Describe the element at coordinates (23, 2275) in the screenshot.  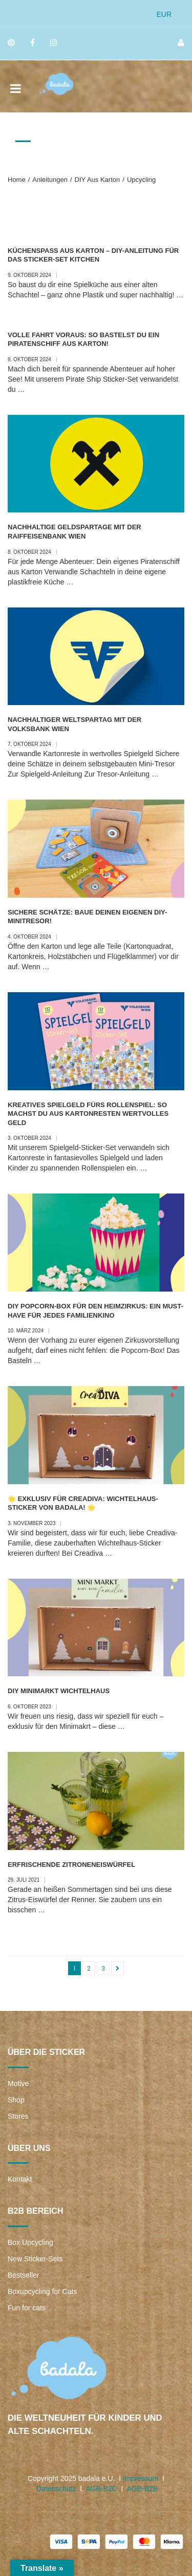
I see `Bestseller` at that location.